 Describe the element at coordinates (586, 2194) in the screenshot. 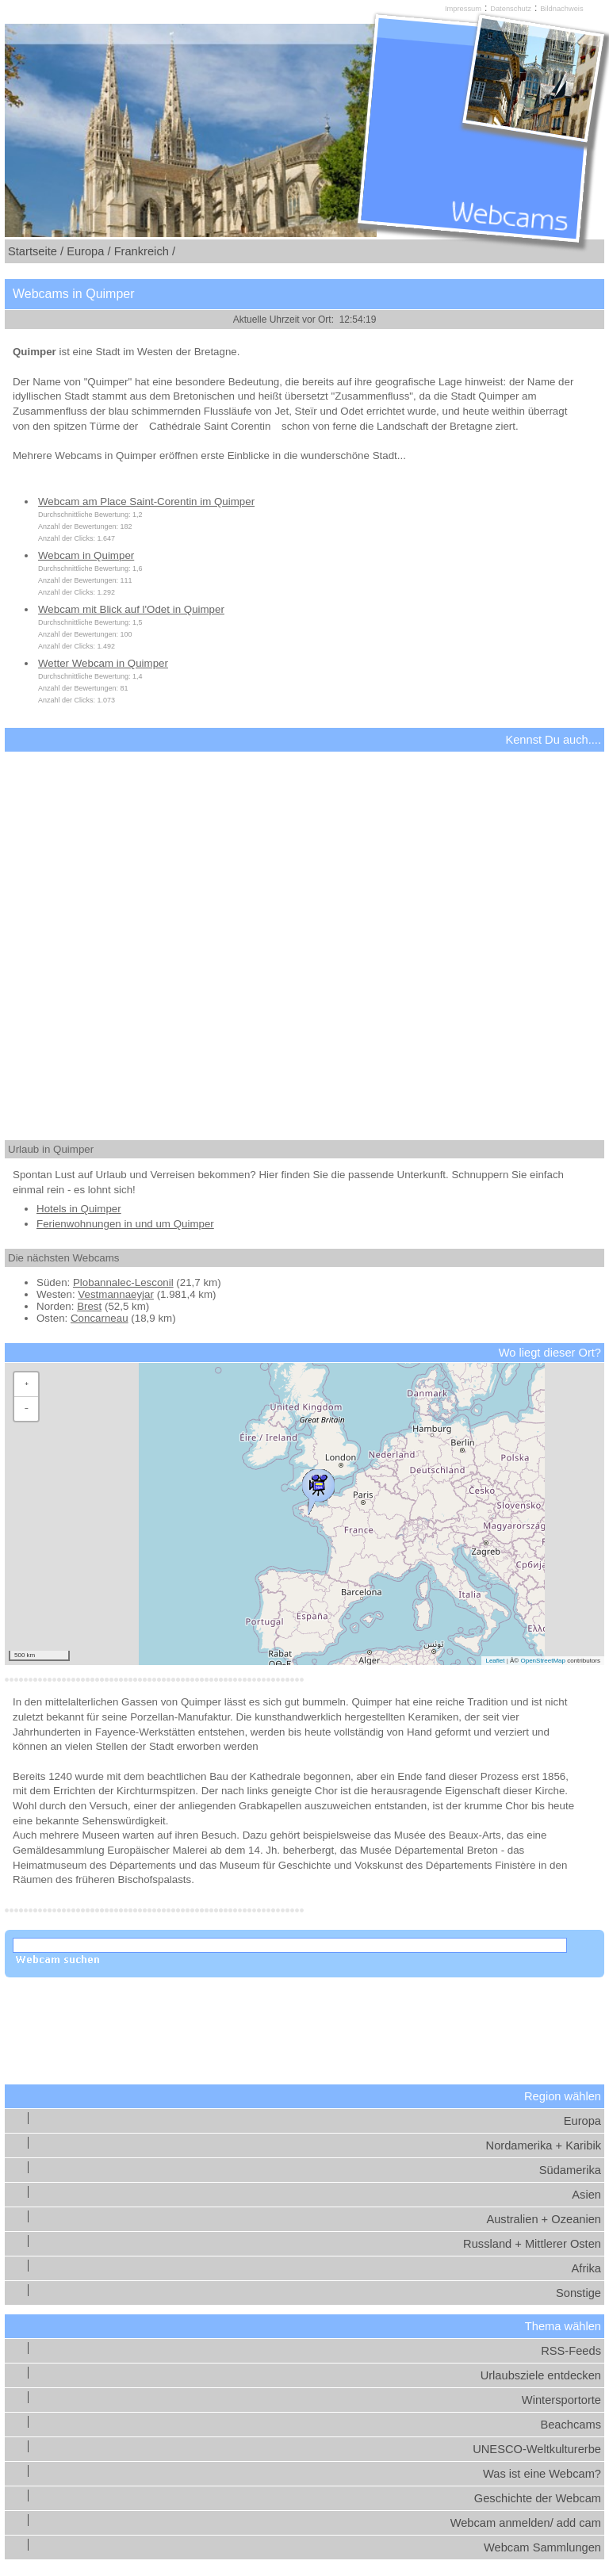

I see `Asien` at that location.